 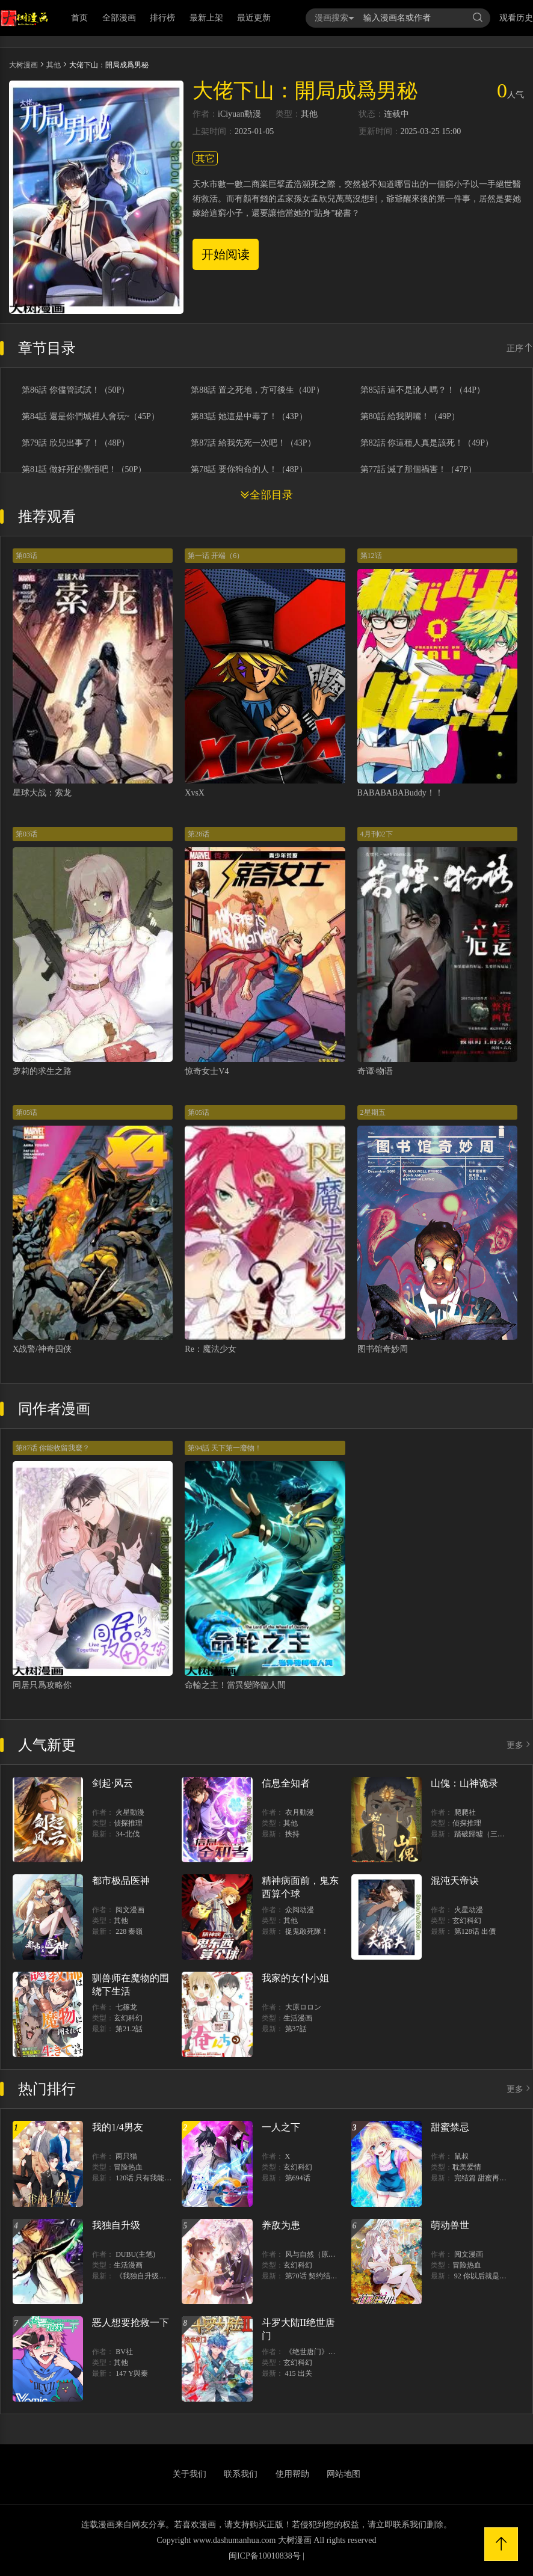 What do you see at coordinates (128, 2167) in the screenshot?
I see `冒险热血` at bounding box center [128, 2167].